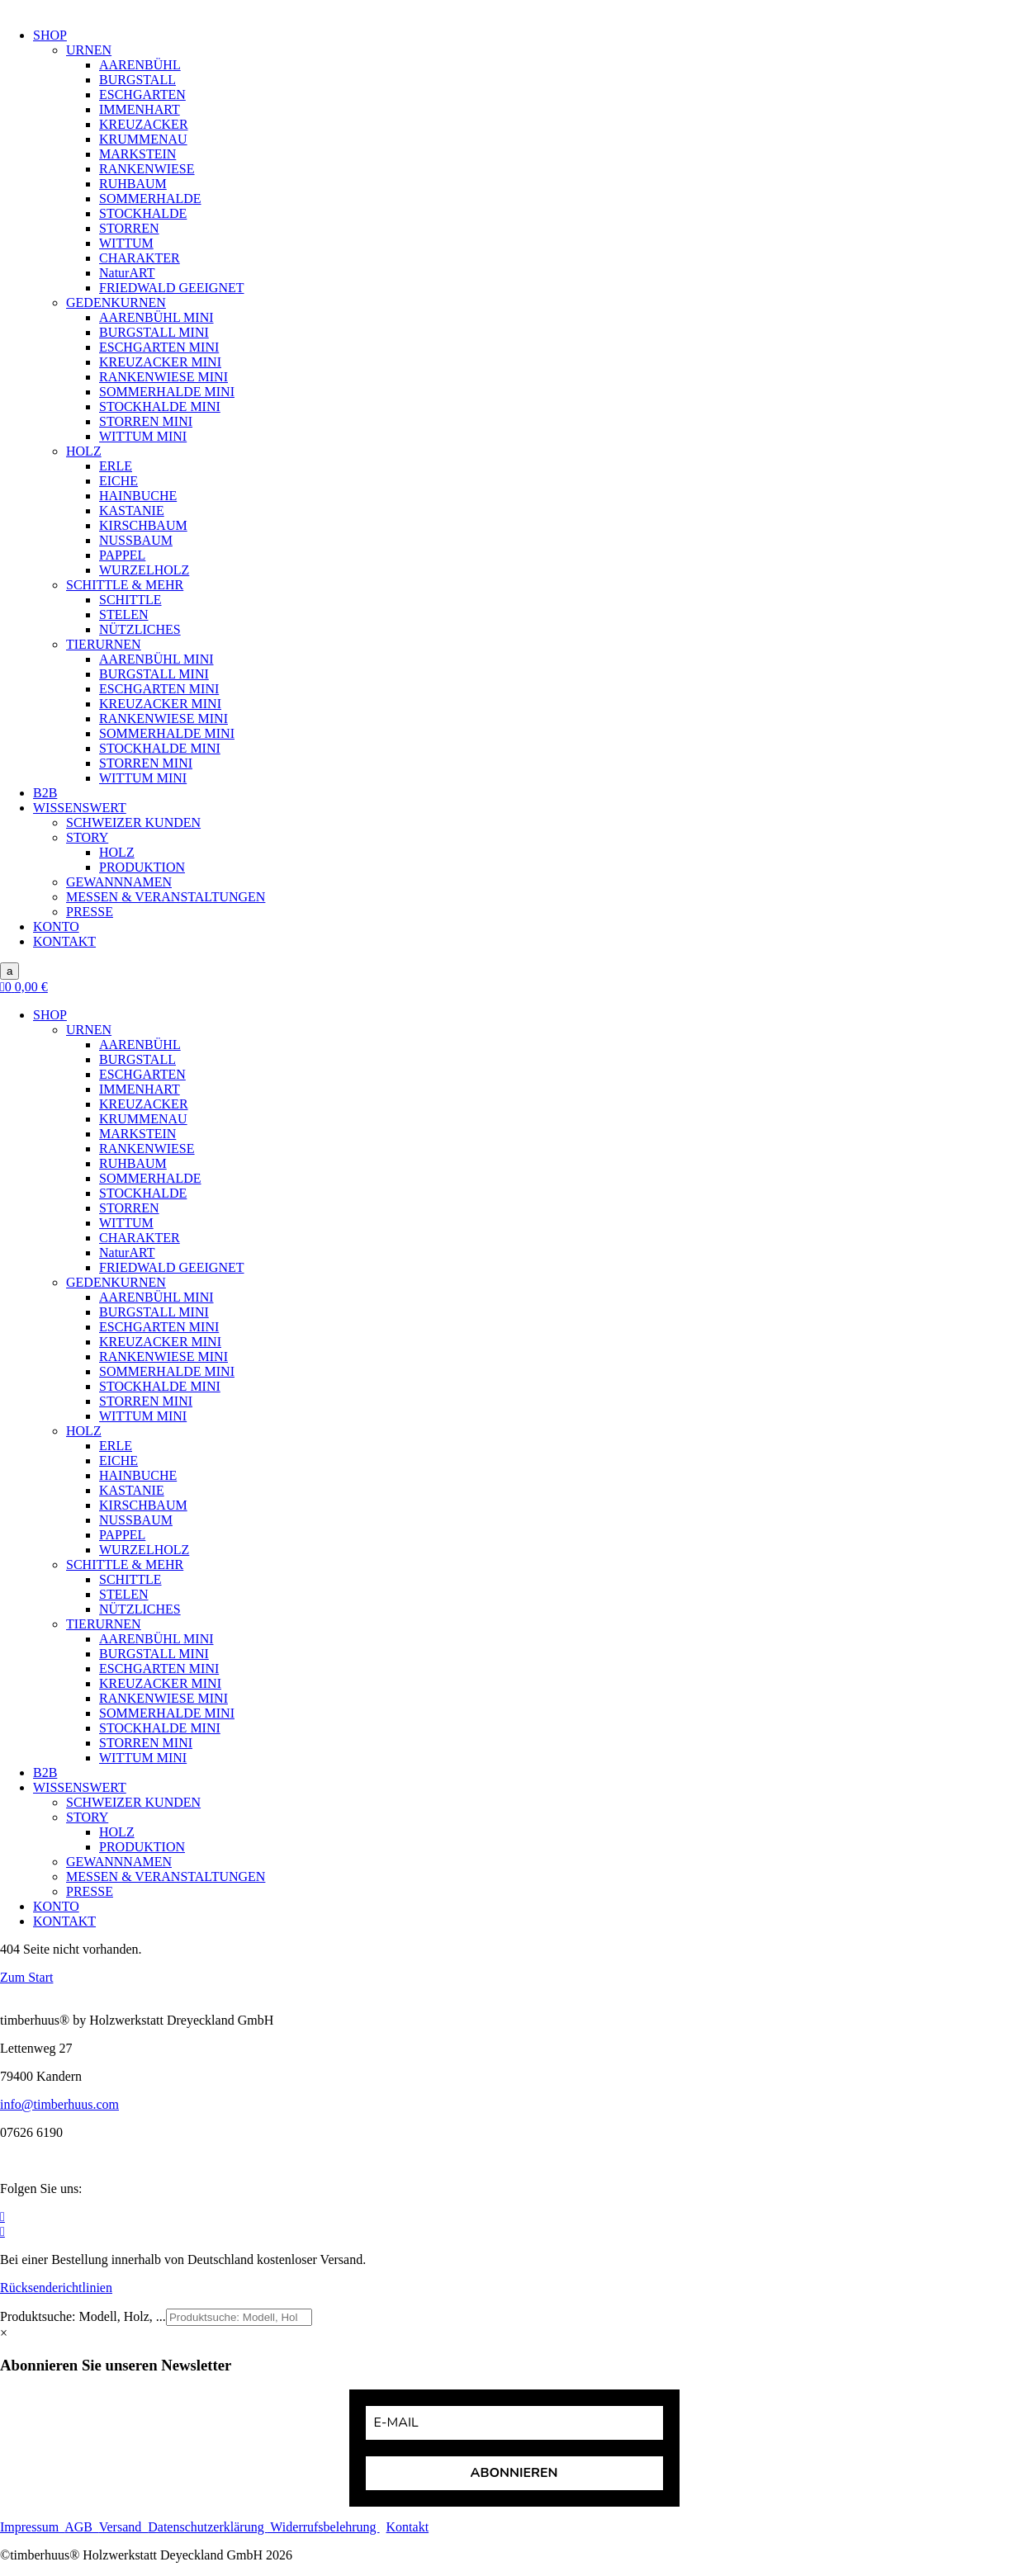 This screenshot has height=2576, width=1028. Describe the element at coordinates (26, 1977) in the screenshot. I see `Zum Start` at that location.